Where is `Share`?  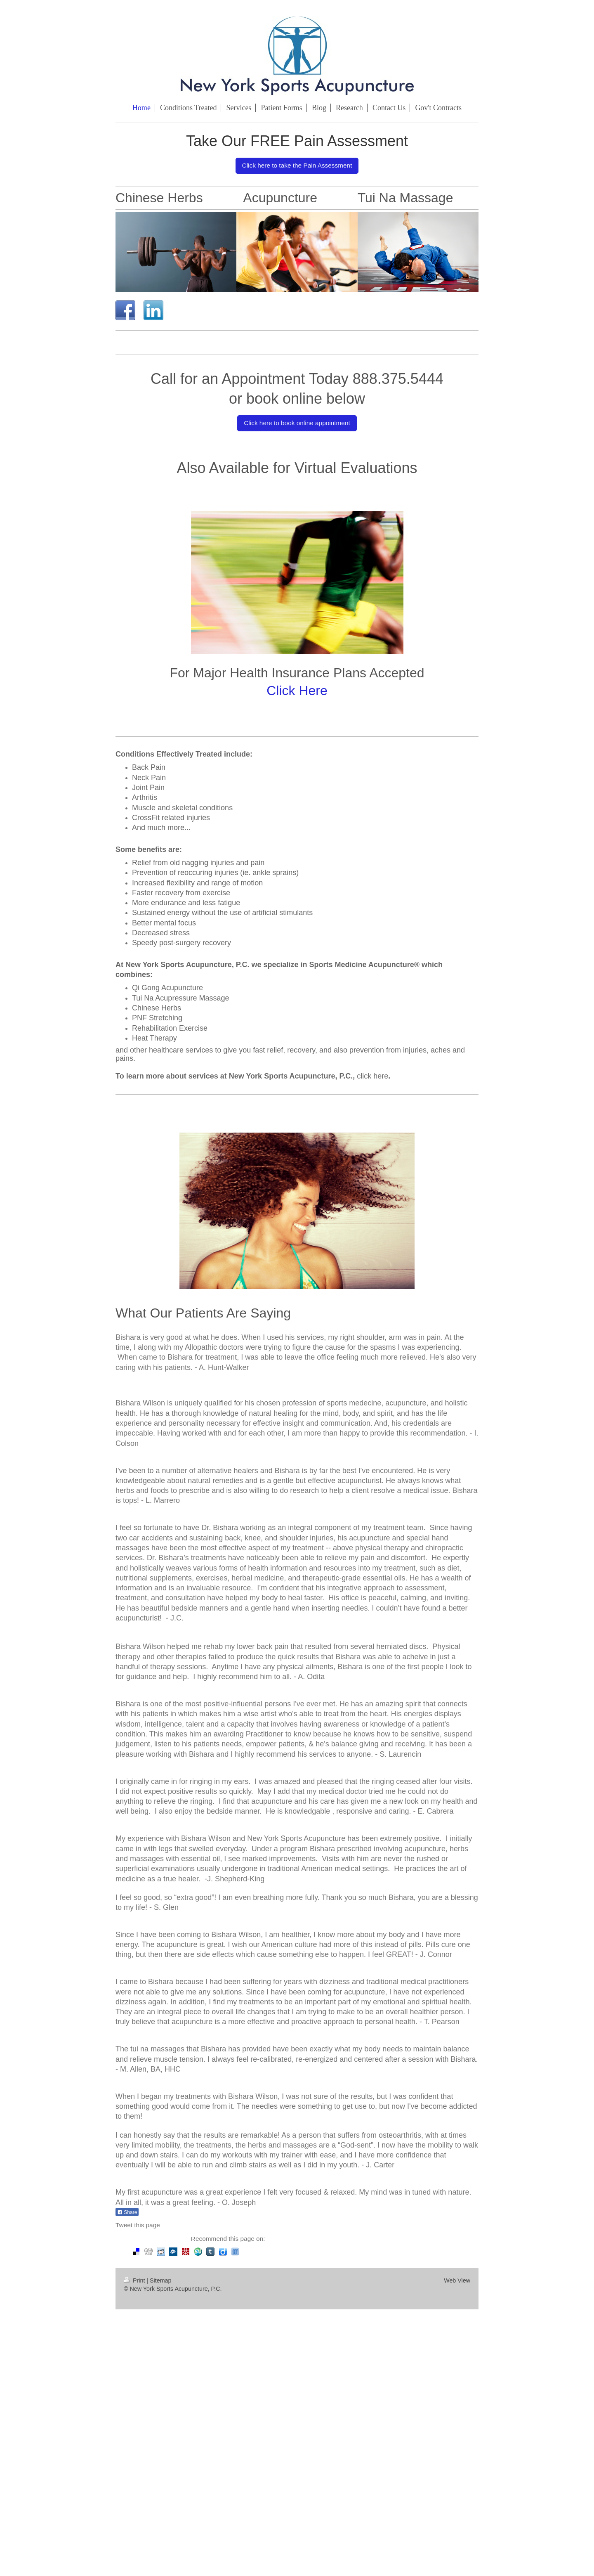
Share is located at coordinates (127, 2212).